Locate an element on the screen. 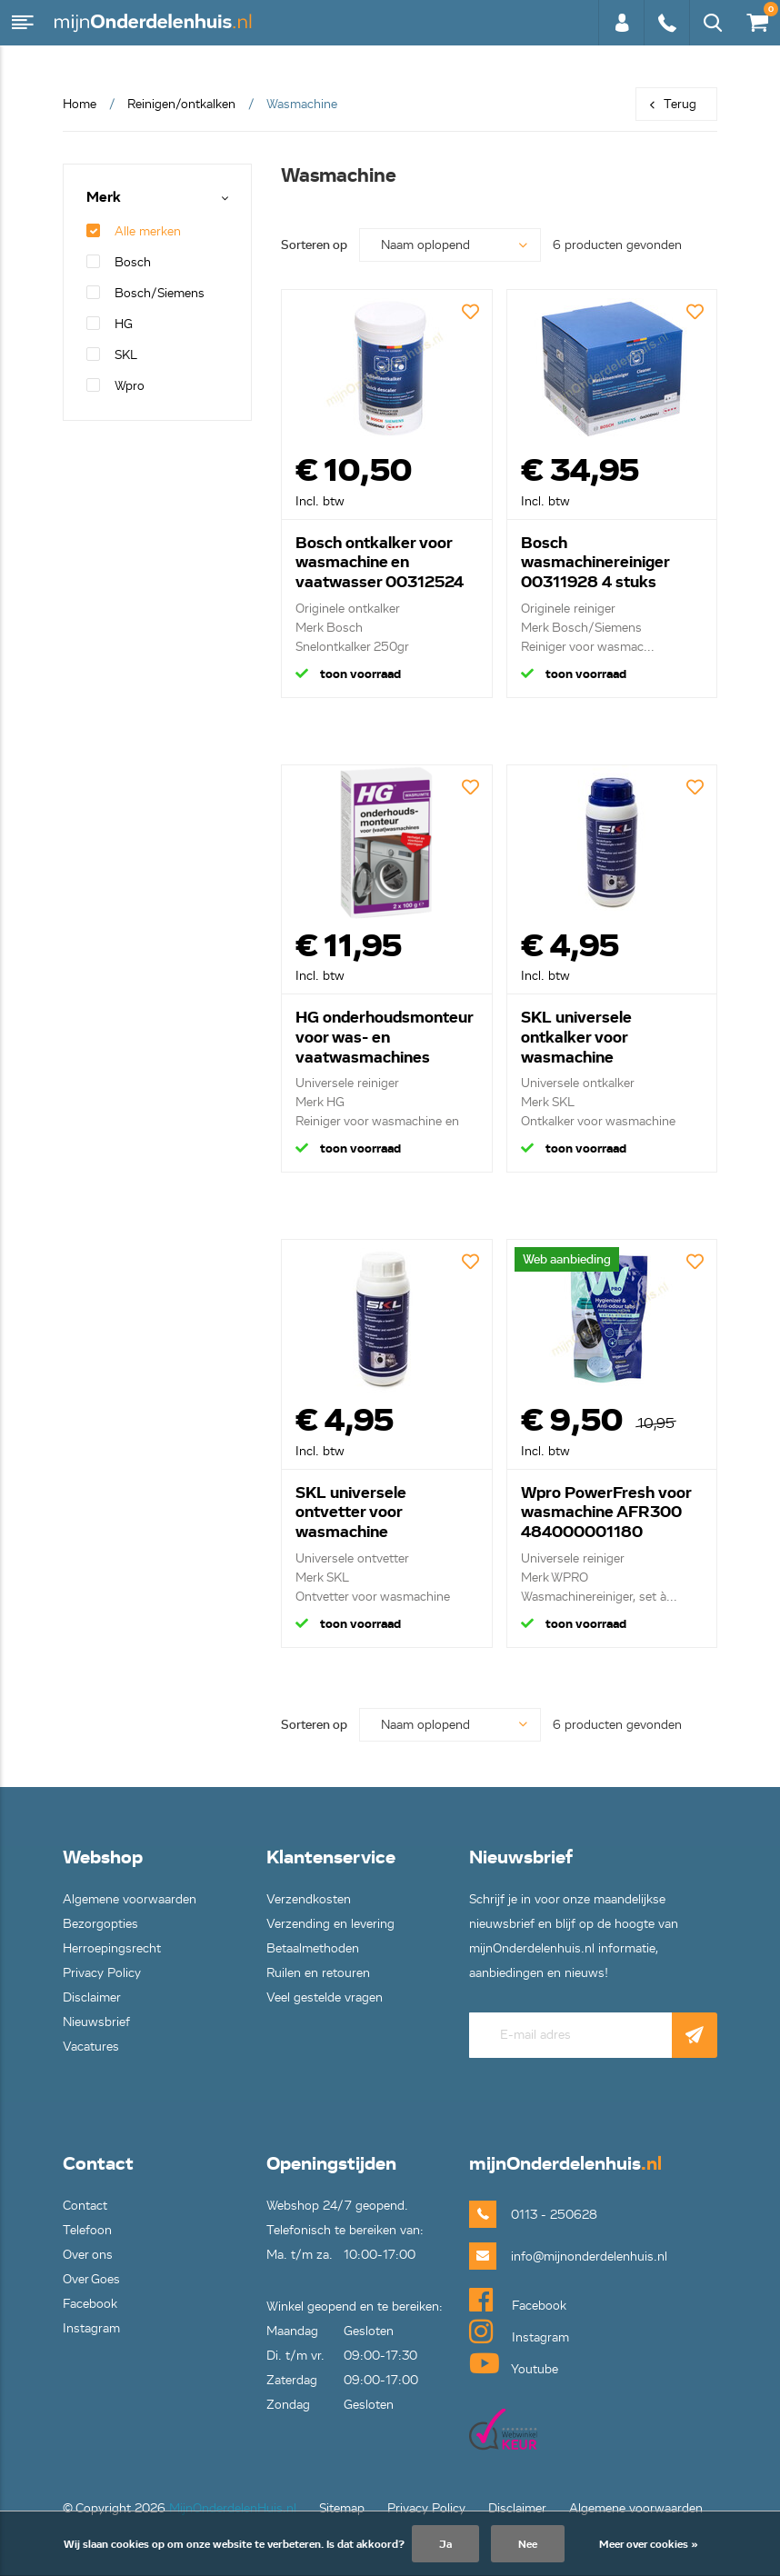 This screenshot has height=2576, width=780. Veel gestelde vragen is located at coordinates (324, 1997).